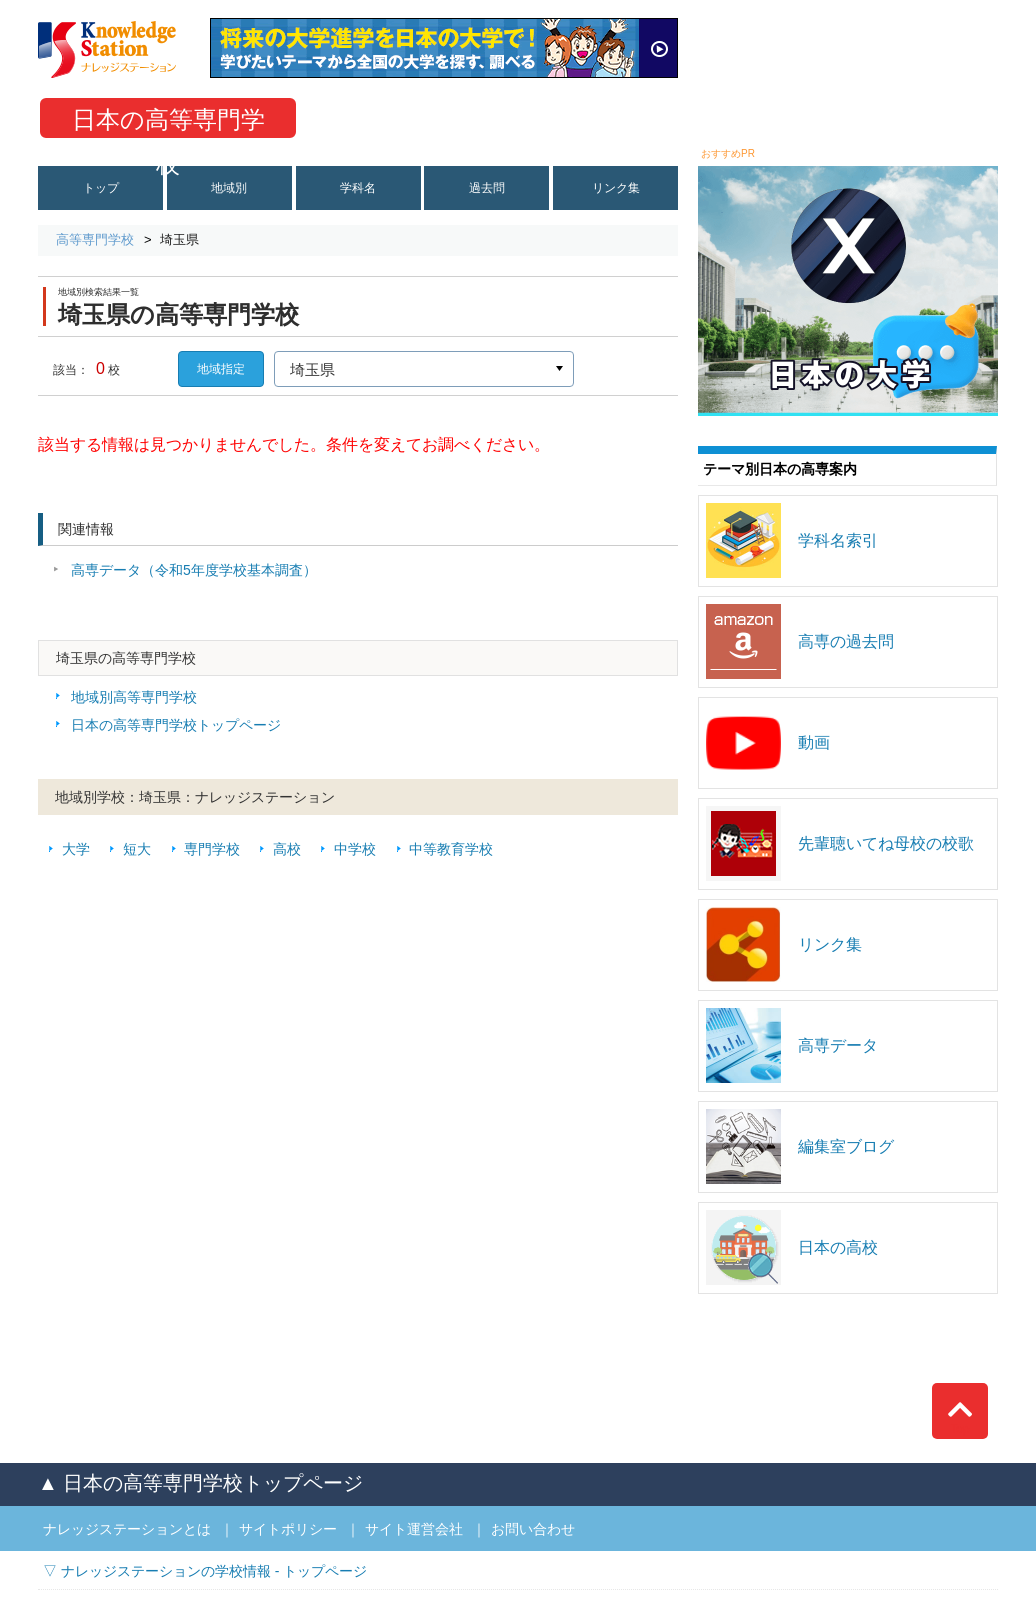  What do you see at coordinates (358, 188) in the screenshot?
I see `学科名` at bounding box center [358, 188].